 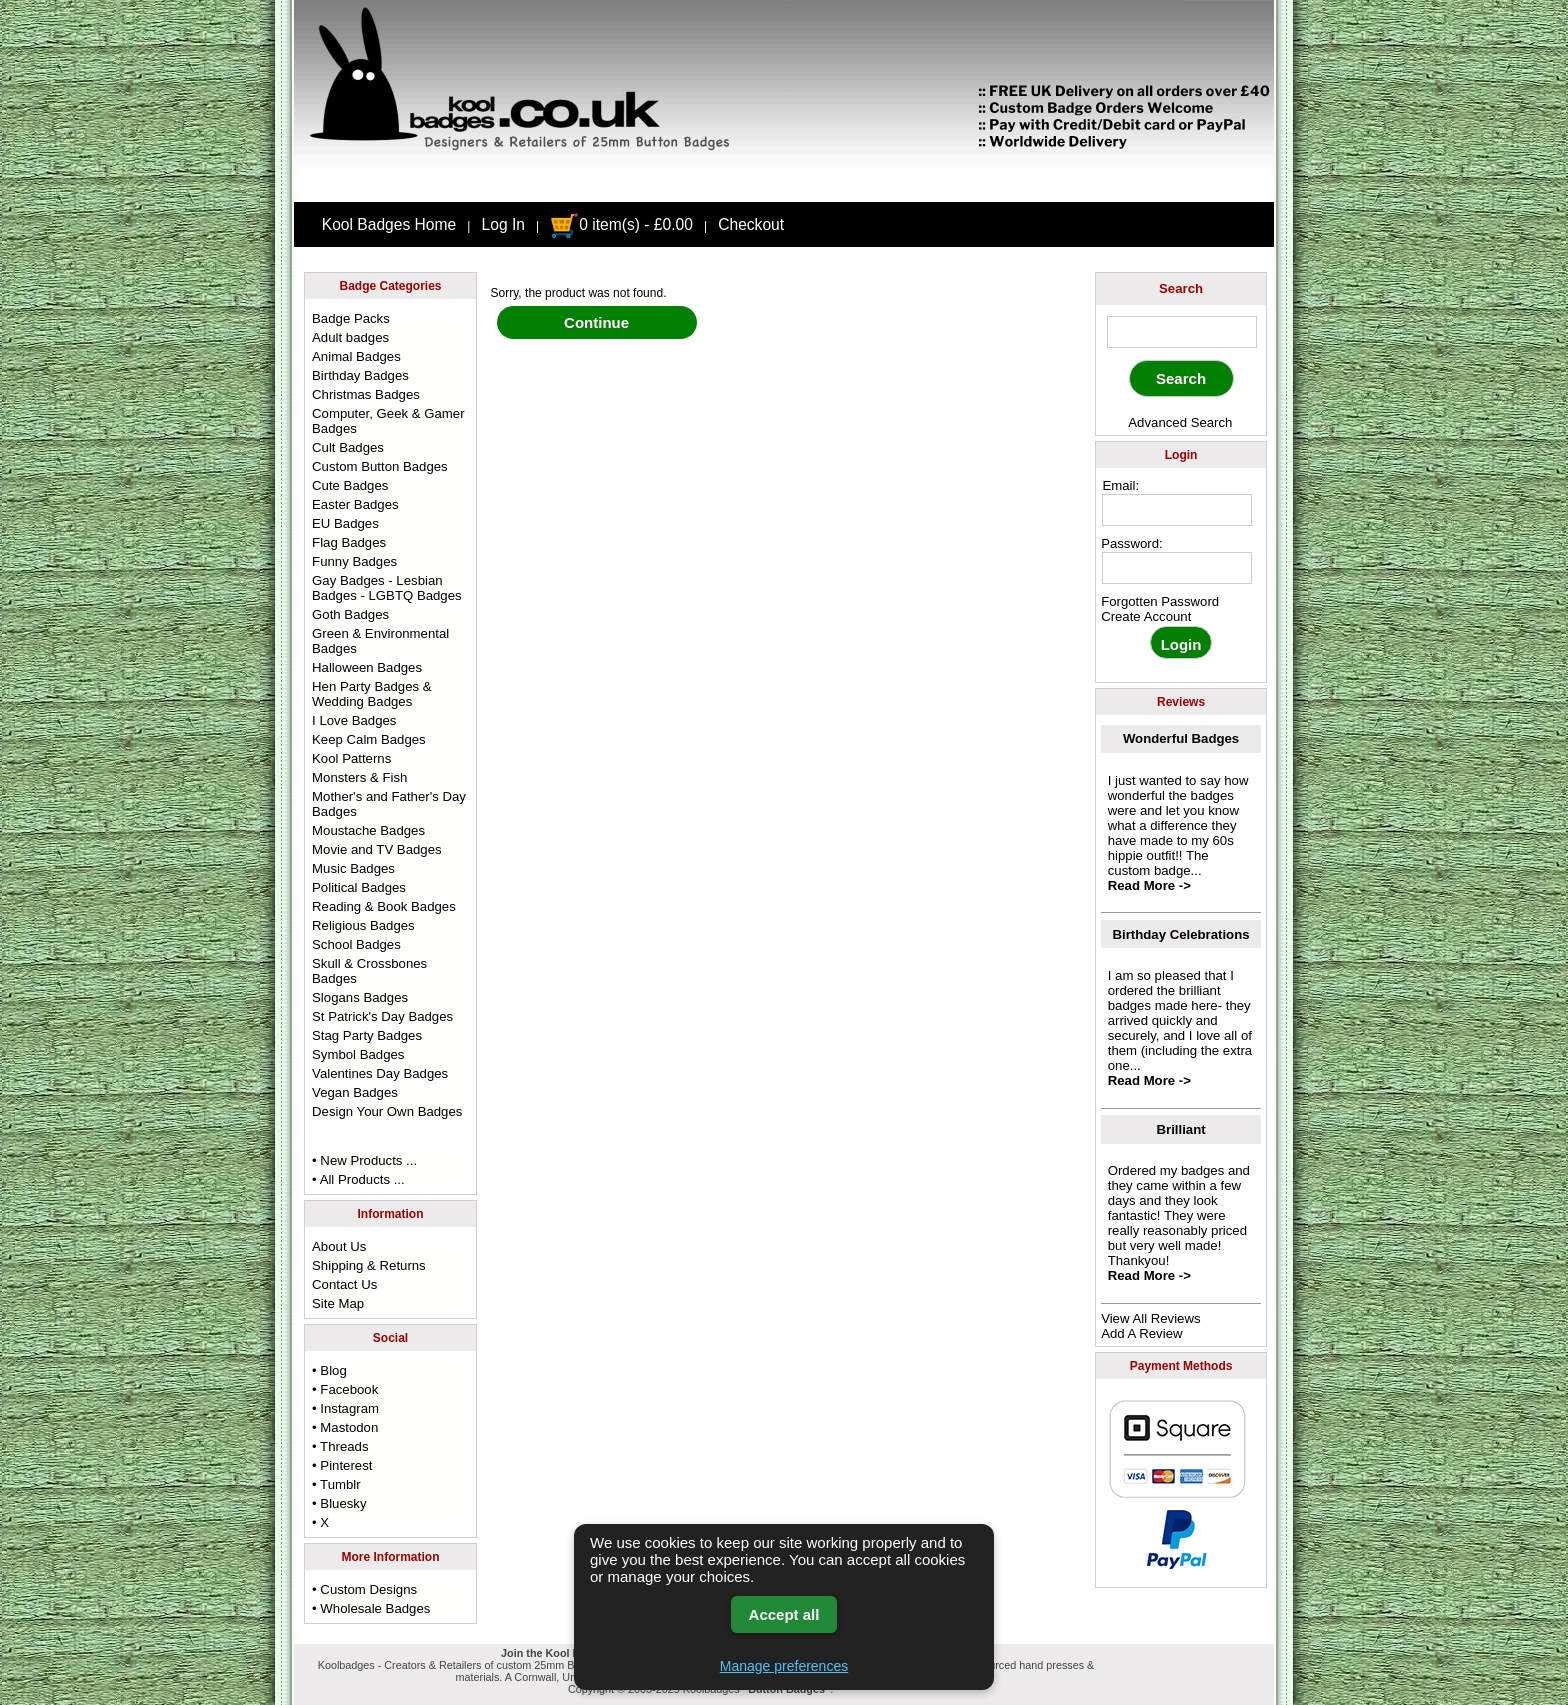 I want to click on Christmas Badges, so click(x=366, y=394).